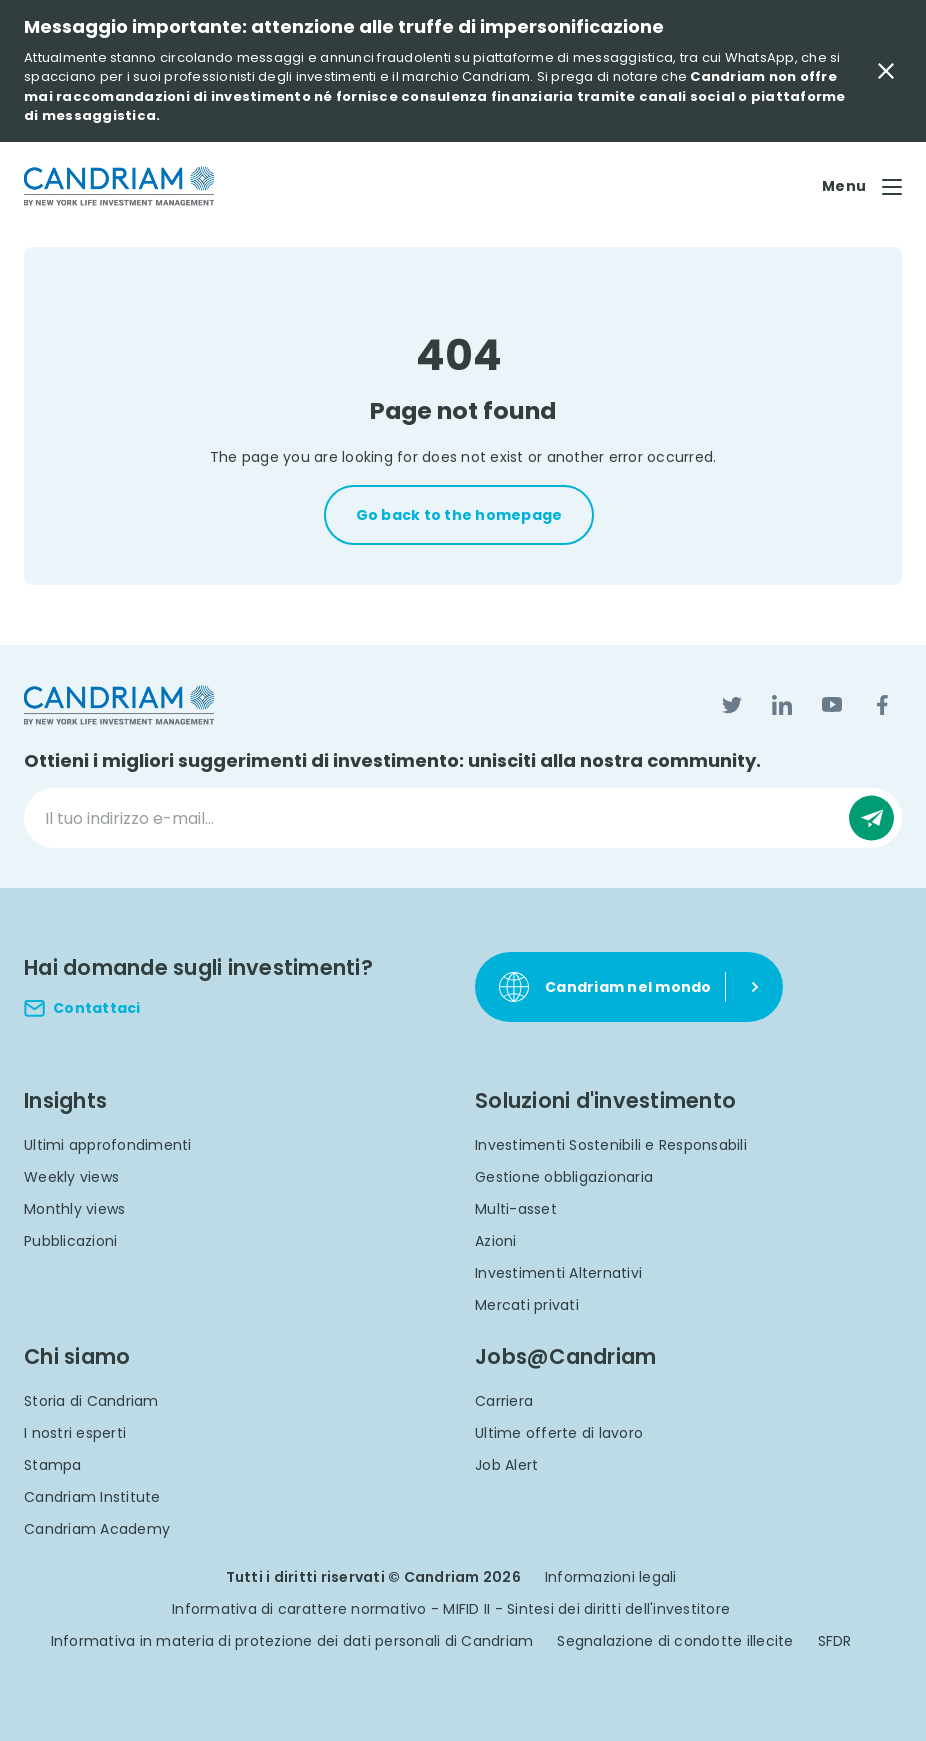 This screenshot has height=1741, width=926. I want to click on Informazioni legali, so click(611, 1577).